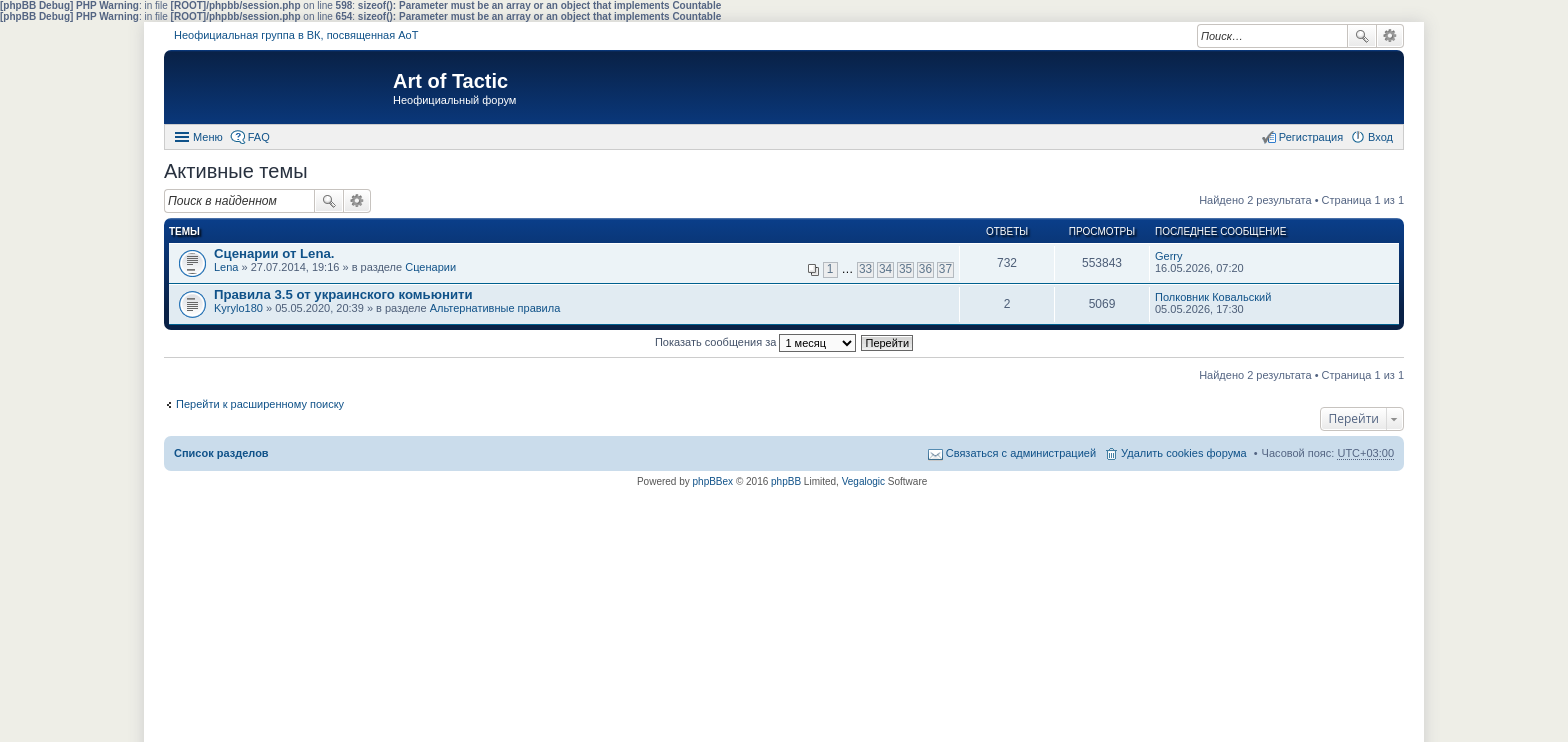 Image resolution: width=1568 pixels, height=742 pixels. What do you see at coordinates (755, 342) in the screenshot?
I see `Показать сообщения за` at bounding box center [755, 342].